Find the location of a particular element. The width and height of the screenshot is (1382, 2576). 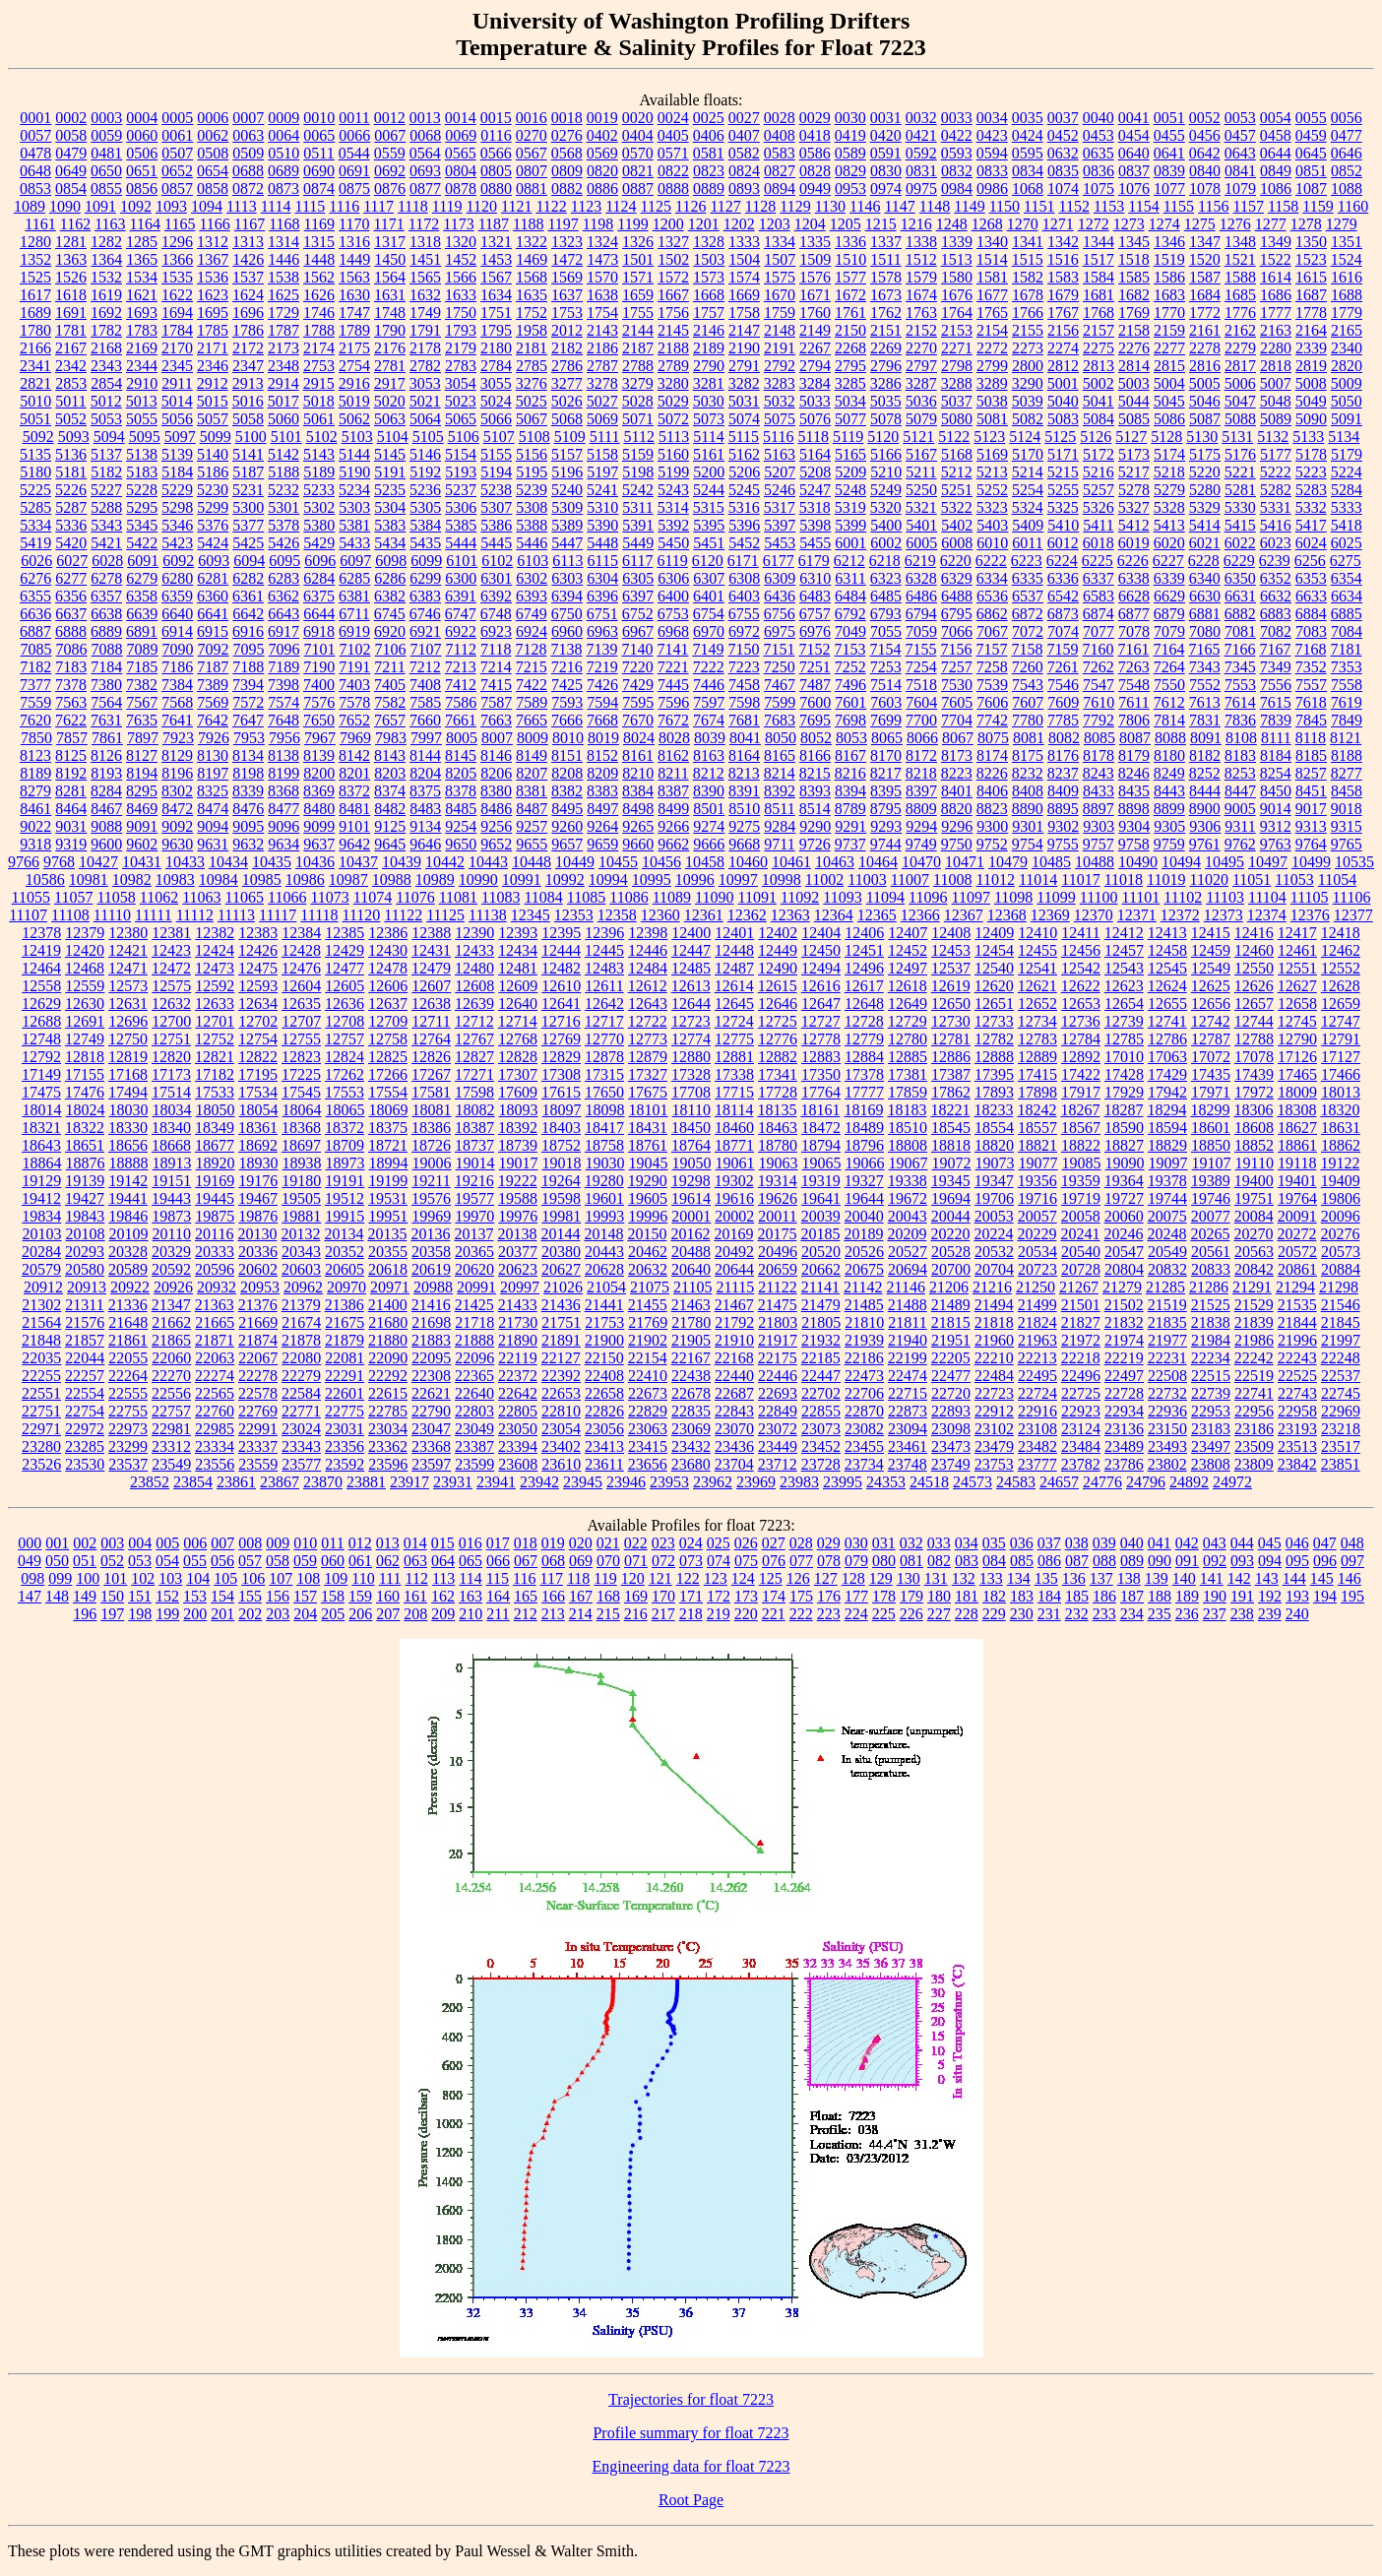

12622 is located at coordinates (1080, 985).